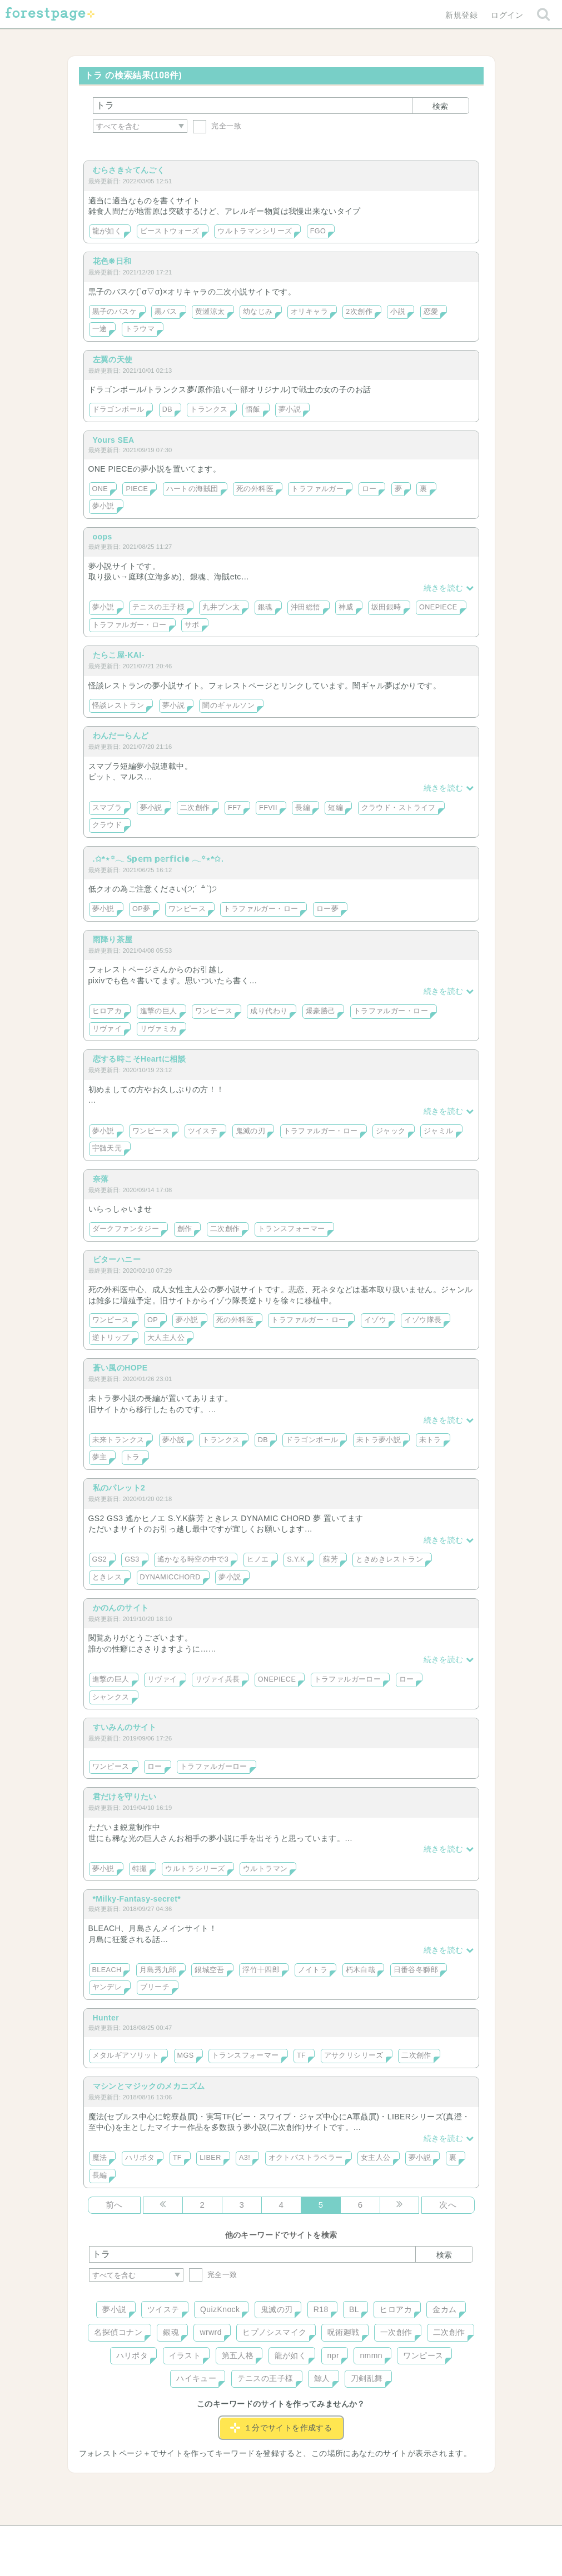 The image size is (562, 2576). Describe the element at coordinates (99, 1457) in the screenshot. I see `夢主` at that location.